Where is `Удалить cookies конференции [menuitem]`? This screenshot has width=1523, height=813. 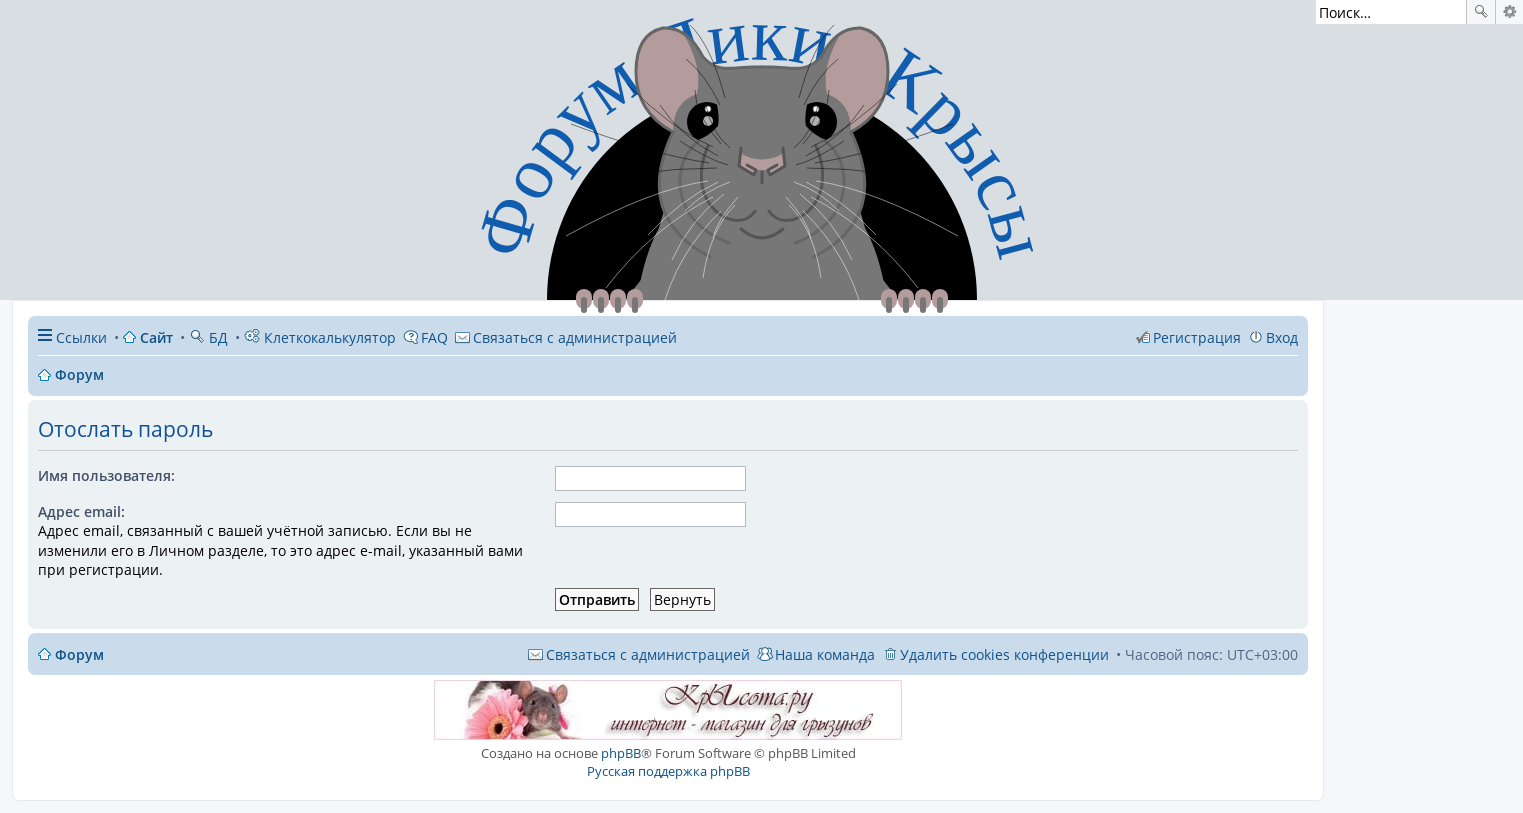
Удалить cookies конференции [menuitem] is located at coordinates (1004, 654).